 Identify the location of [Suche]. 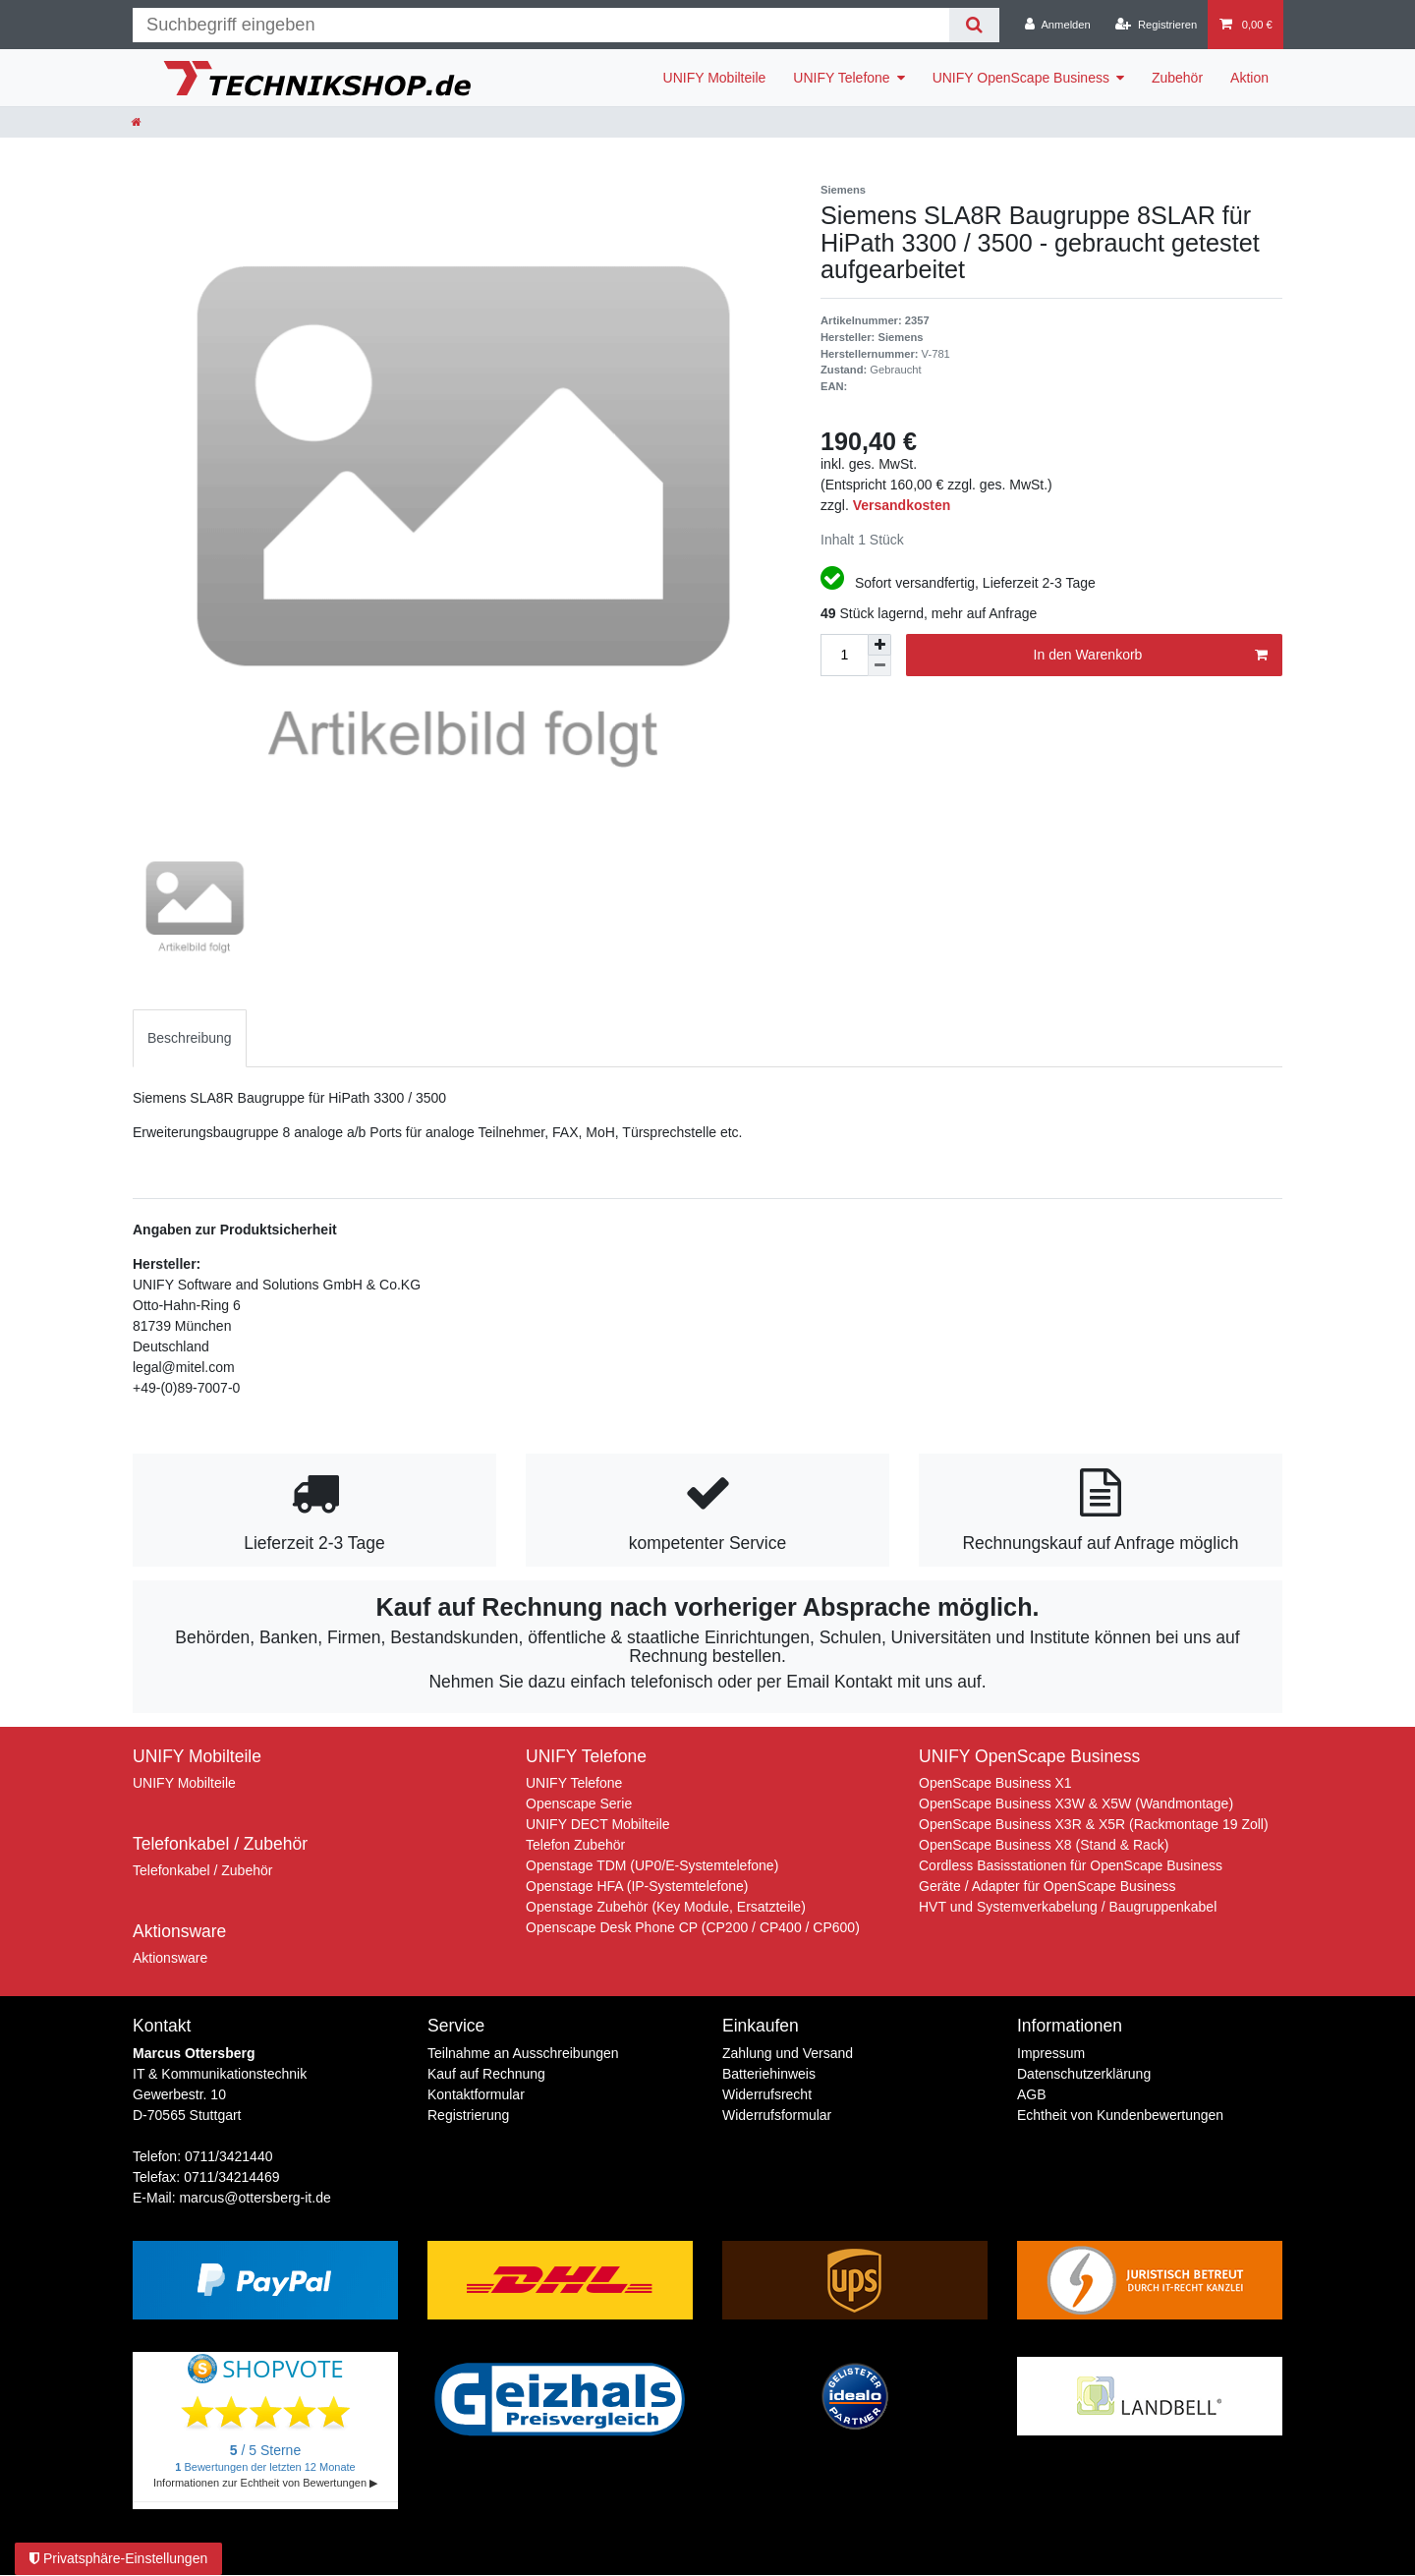
(974, 25).